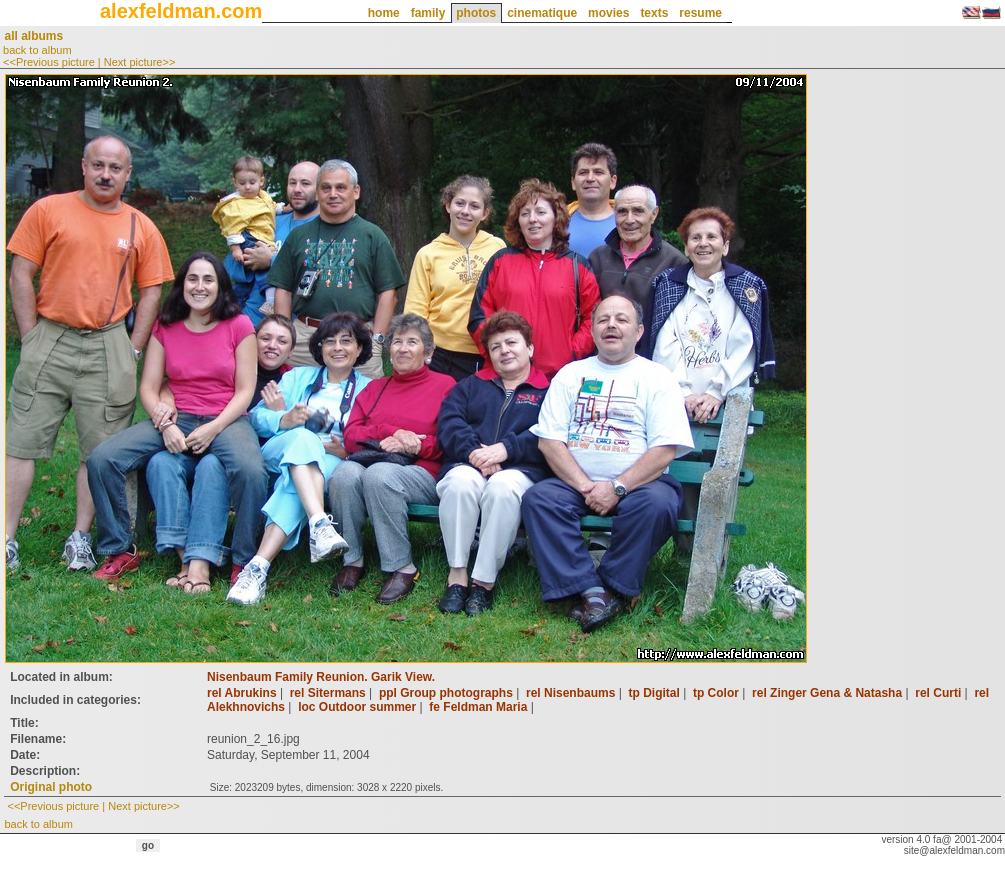  Describe the element at coordinates (428, 13) in the screenshot. I see `family` at that location.